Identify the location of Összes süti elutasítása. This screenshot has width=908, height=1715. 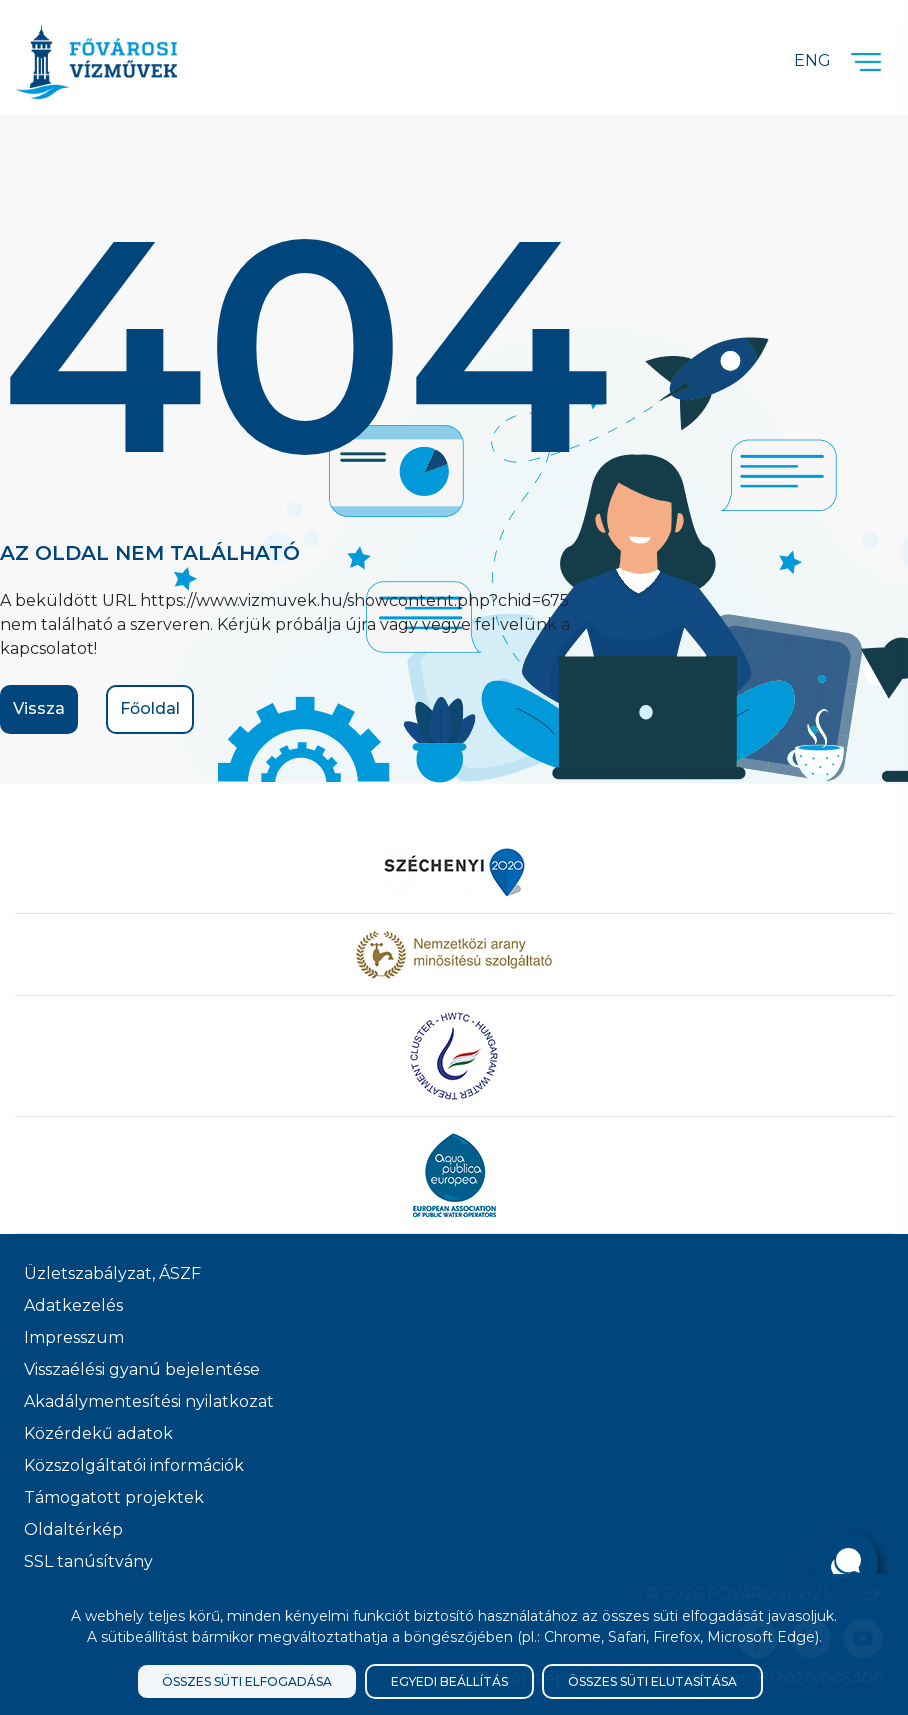
(652, 1681).